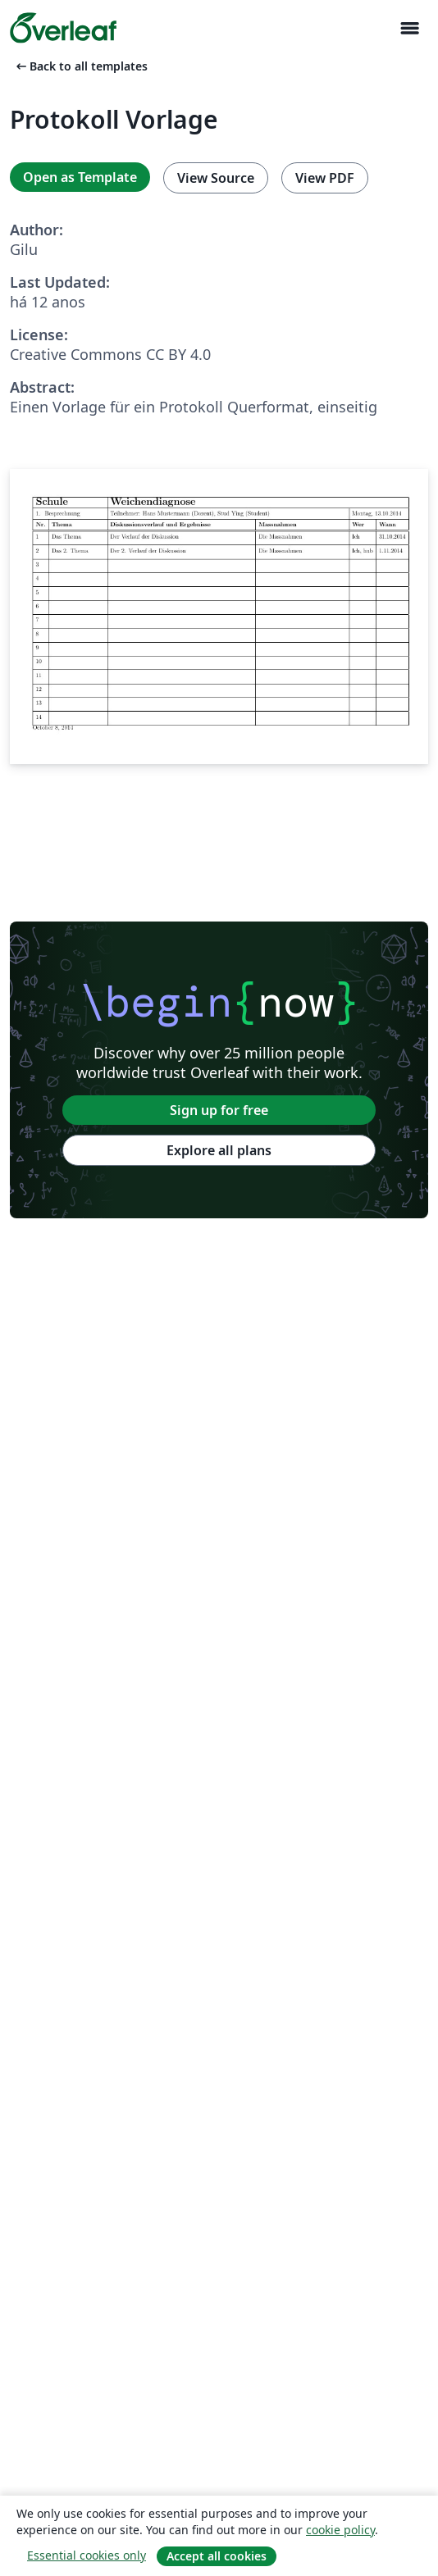  What do you see at coordinates (324, 178) in the screenshot?
I see `View PDF` at bounding box center [324, 178].